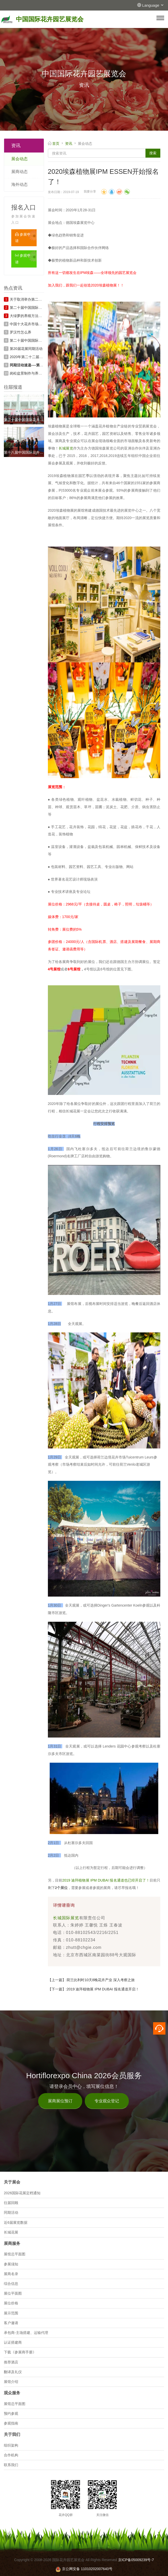 This screenshot has width=168, height=2576. I want to click on 展商名录, so click(11, 2274).